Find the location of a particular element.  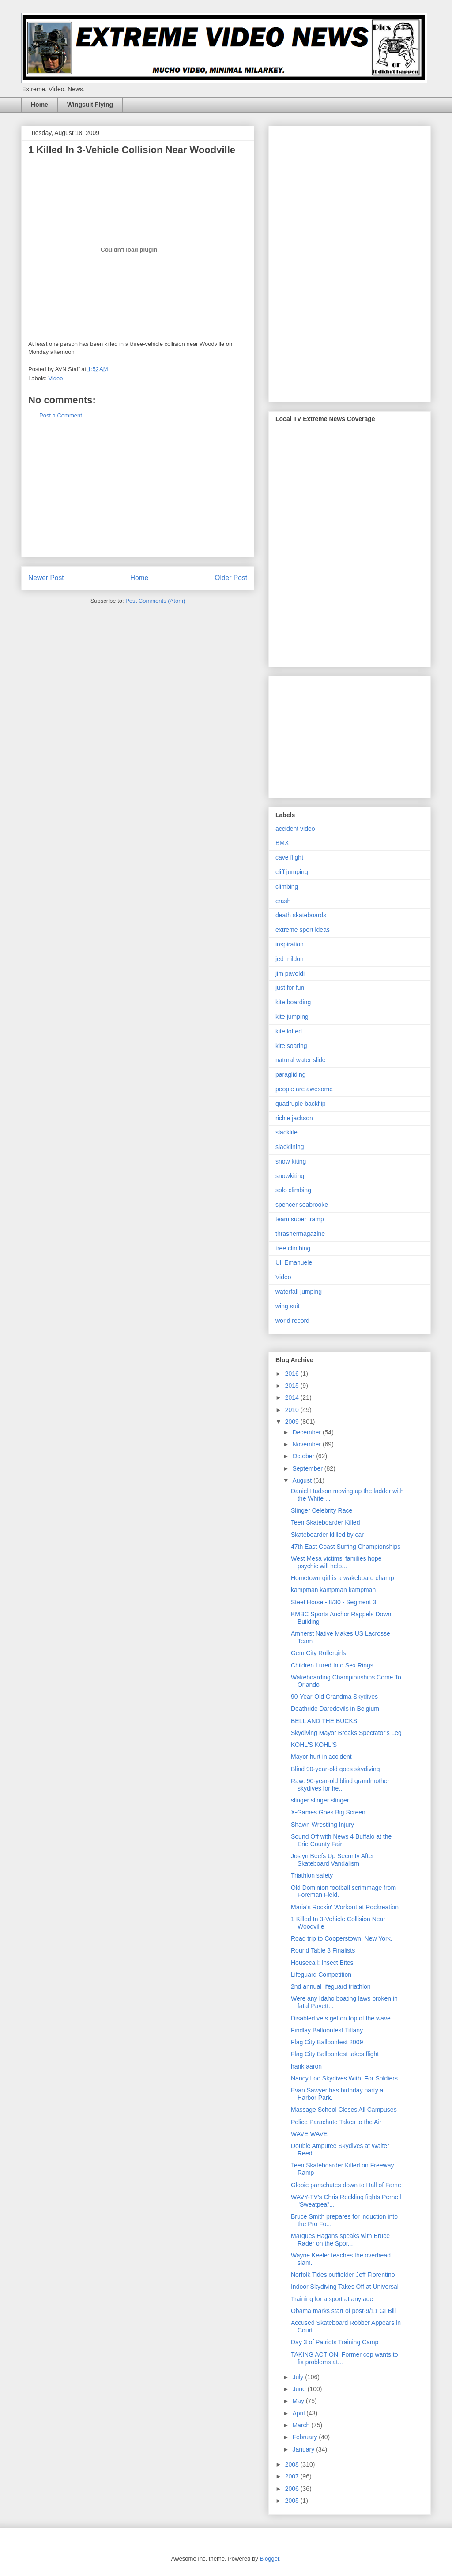

Globie parachutes down to Hall of Fame is located at coordinates (346, 2185).